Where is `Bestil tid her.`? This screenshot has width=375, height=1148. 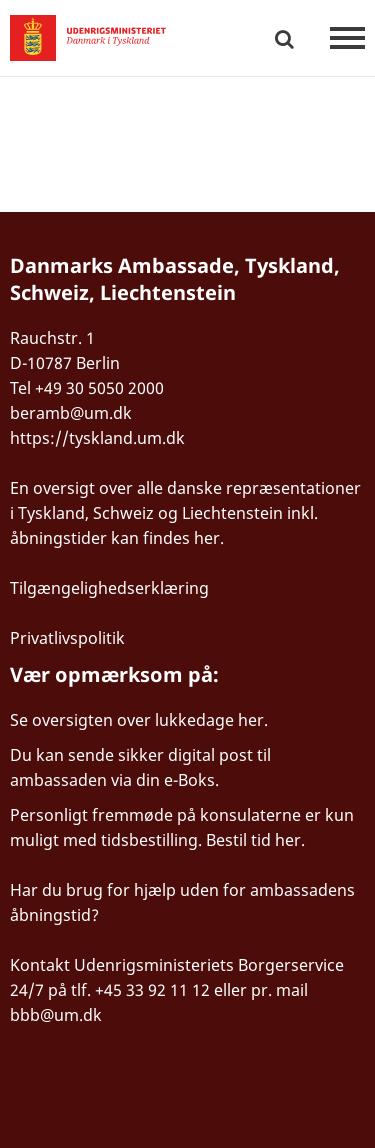 Bestil tid her. is located at coordinates (255, 840).